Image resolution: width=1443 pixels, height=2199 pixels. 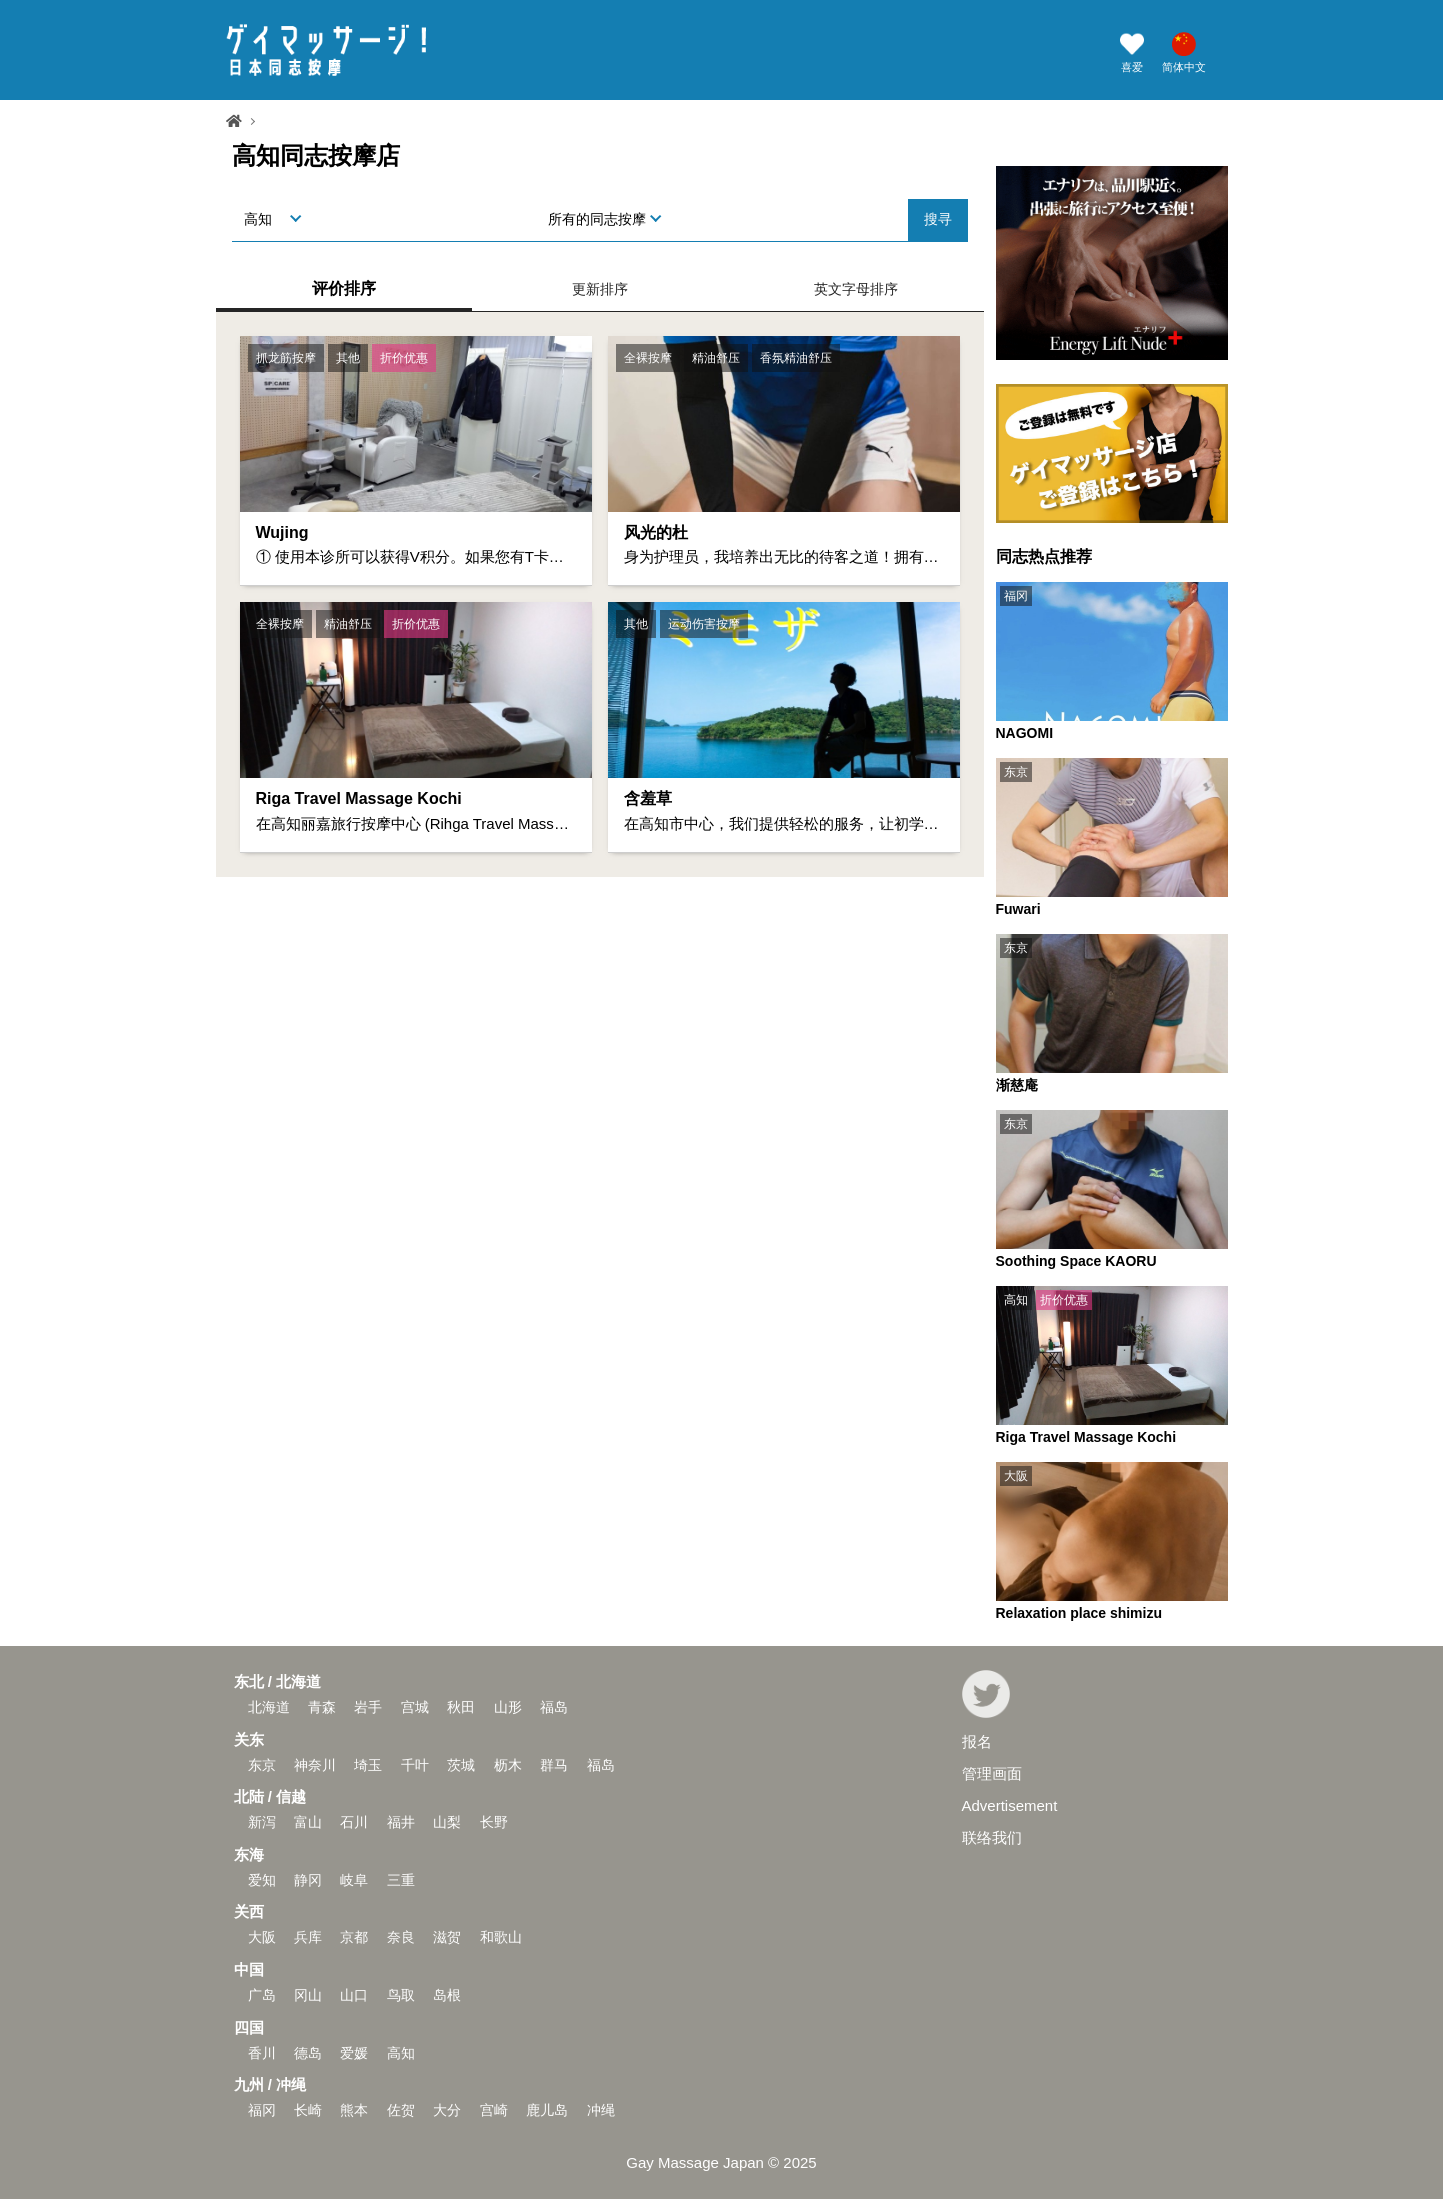 I want to click on 冈山, so click(x=308, y=1995).